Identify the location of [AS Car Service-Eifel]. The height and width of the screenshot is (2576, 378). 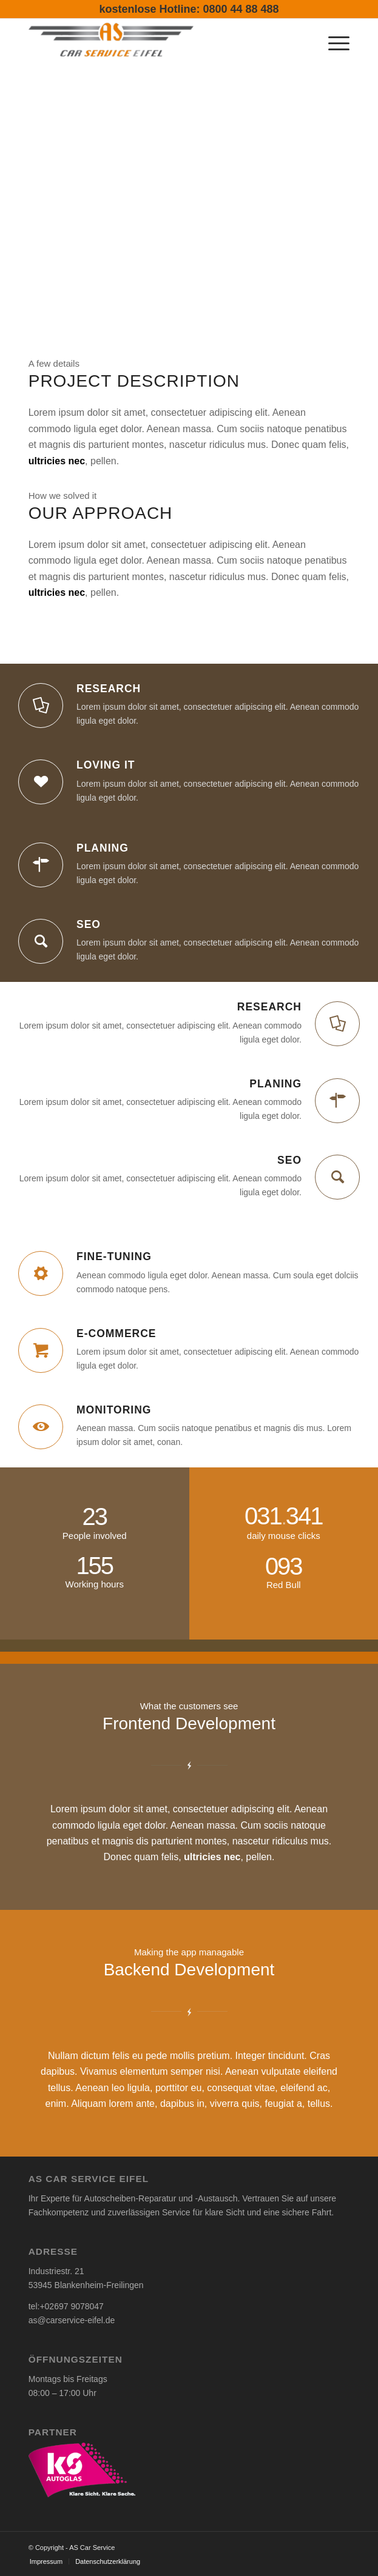
(157, 42).